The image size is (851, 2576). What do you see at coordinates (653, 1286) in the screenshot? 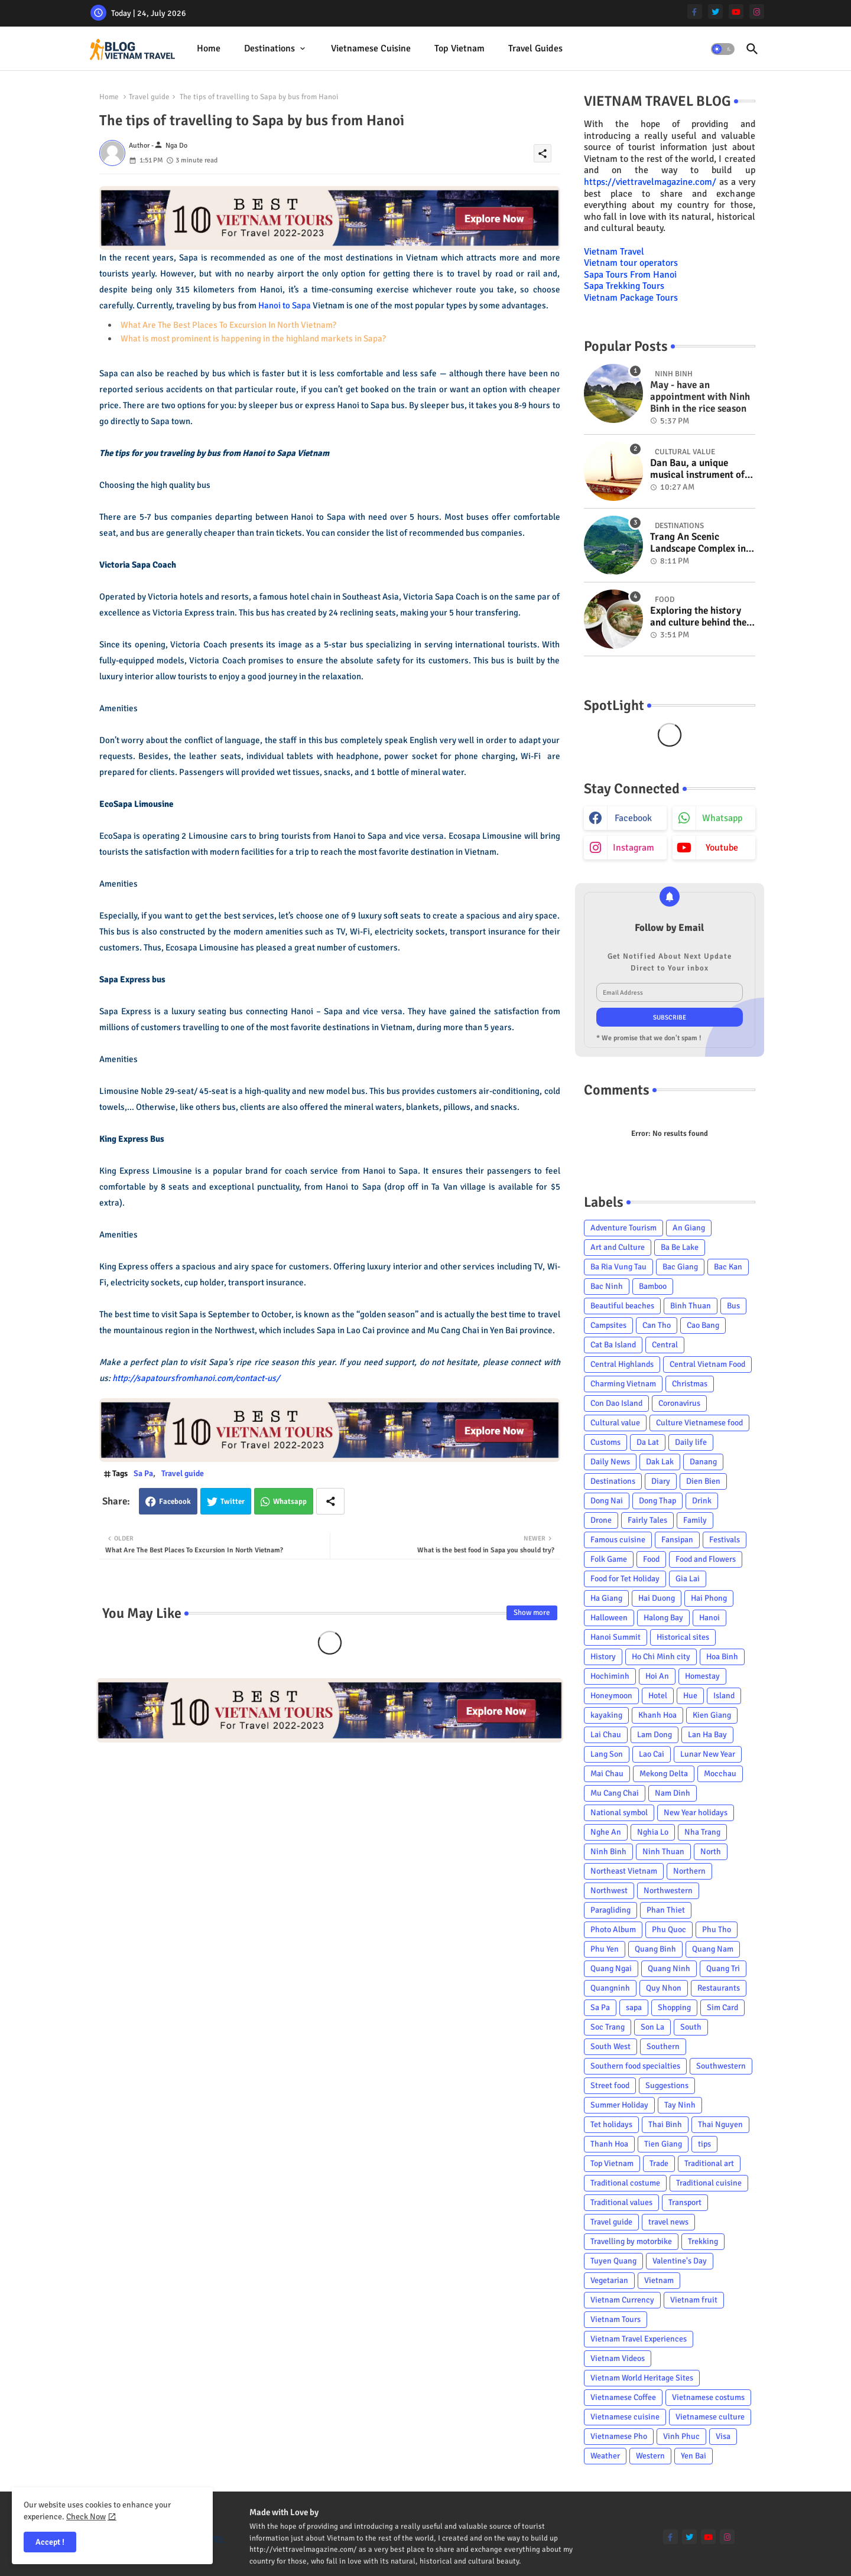
I see `Bamboo` at bounding box center [653, 1286].